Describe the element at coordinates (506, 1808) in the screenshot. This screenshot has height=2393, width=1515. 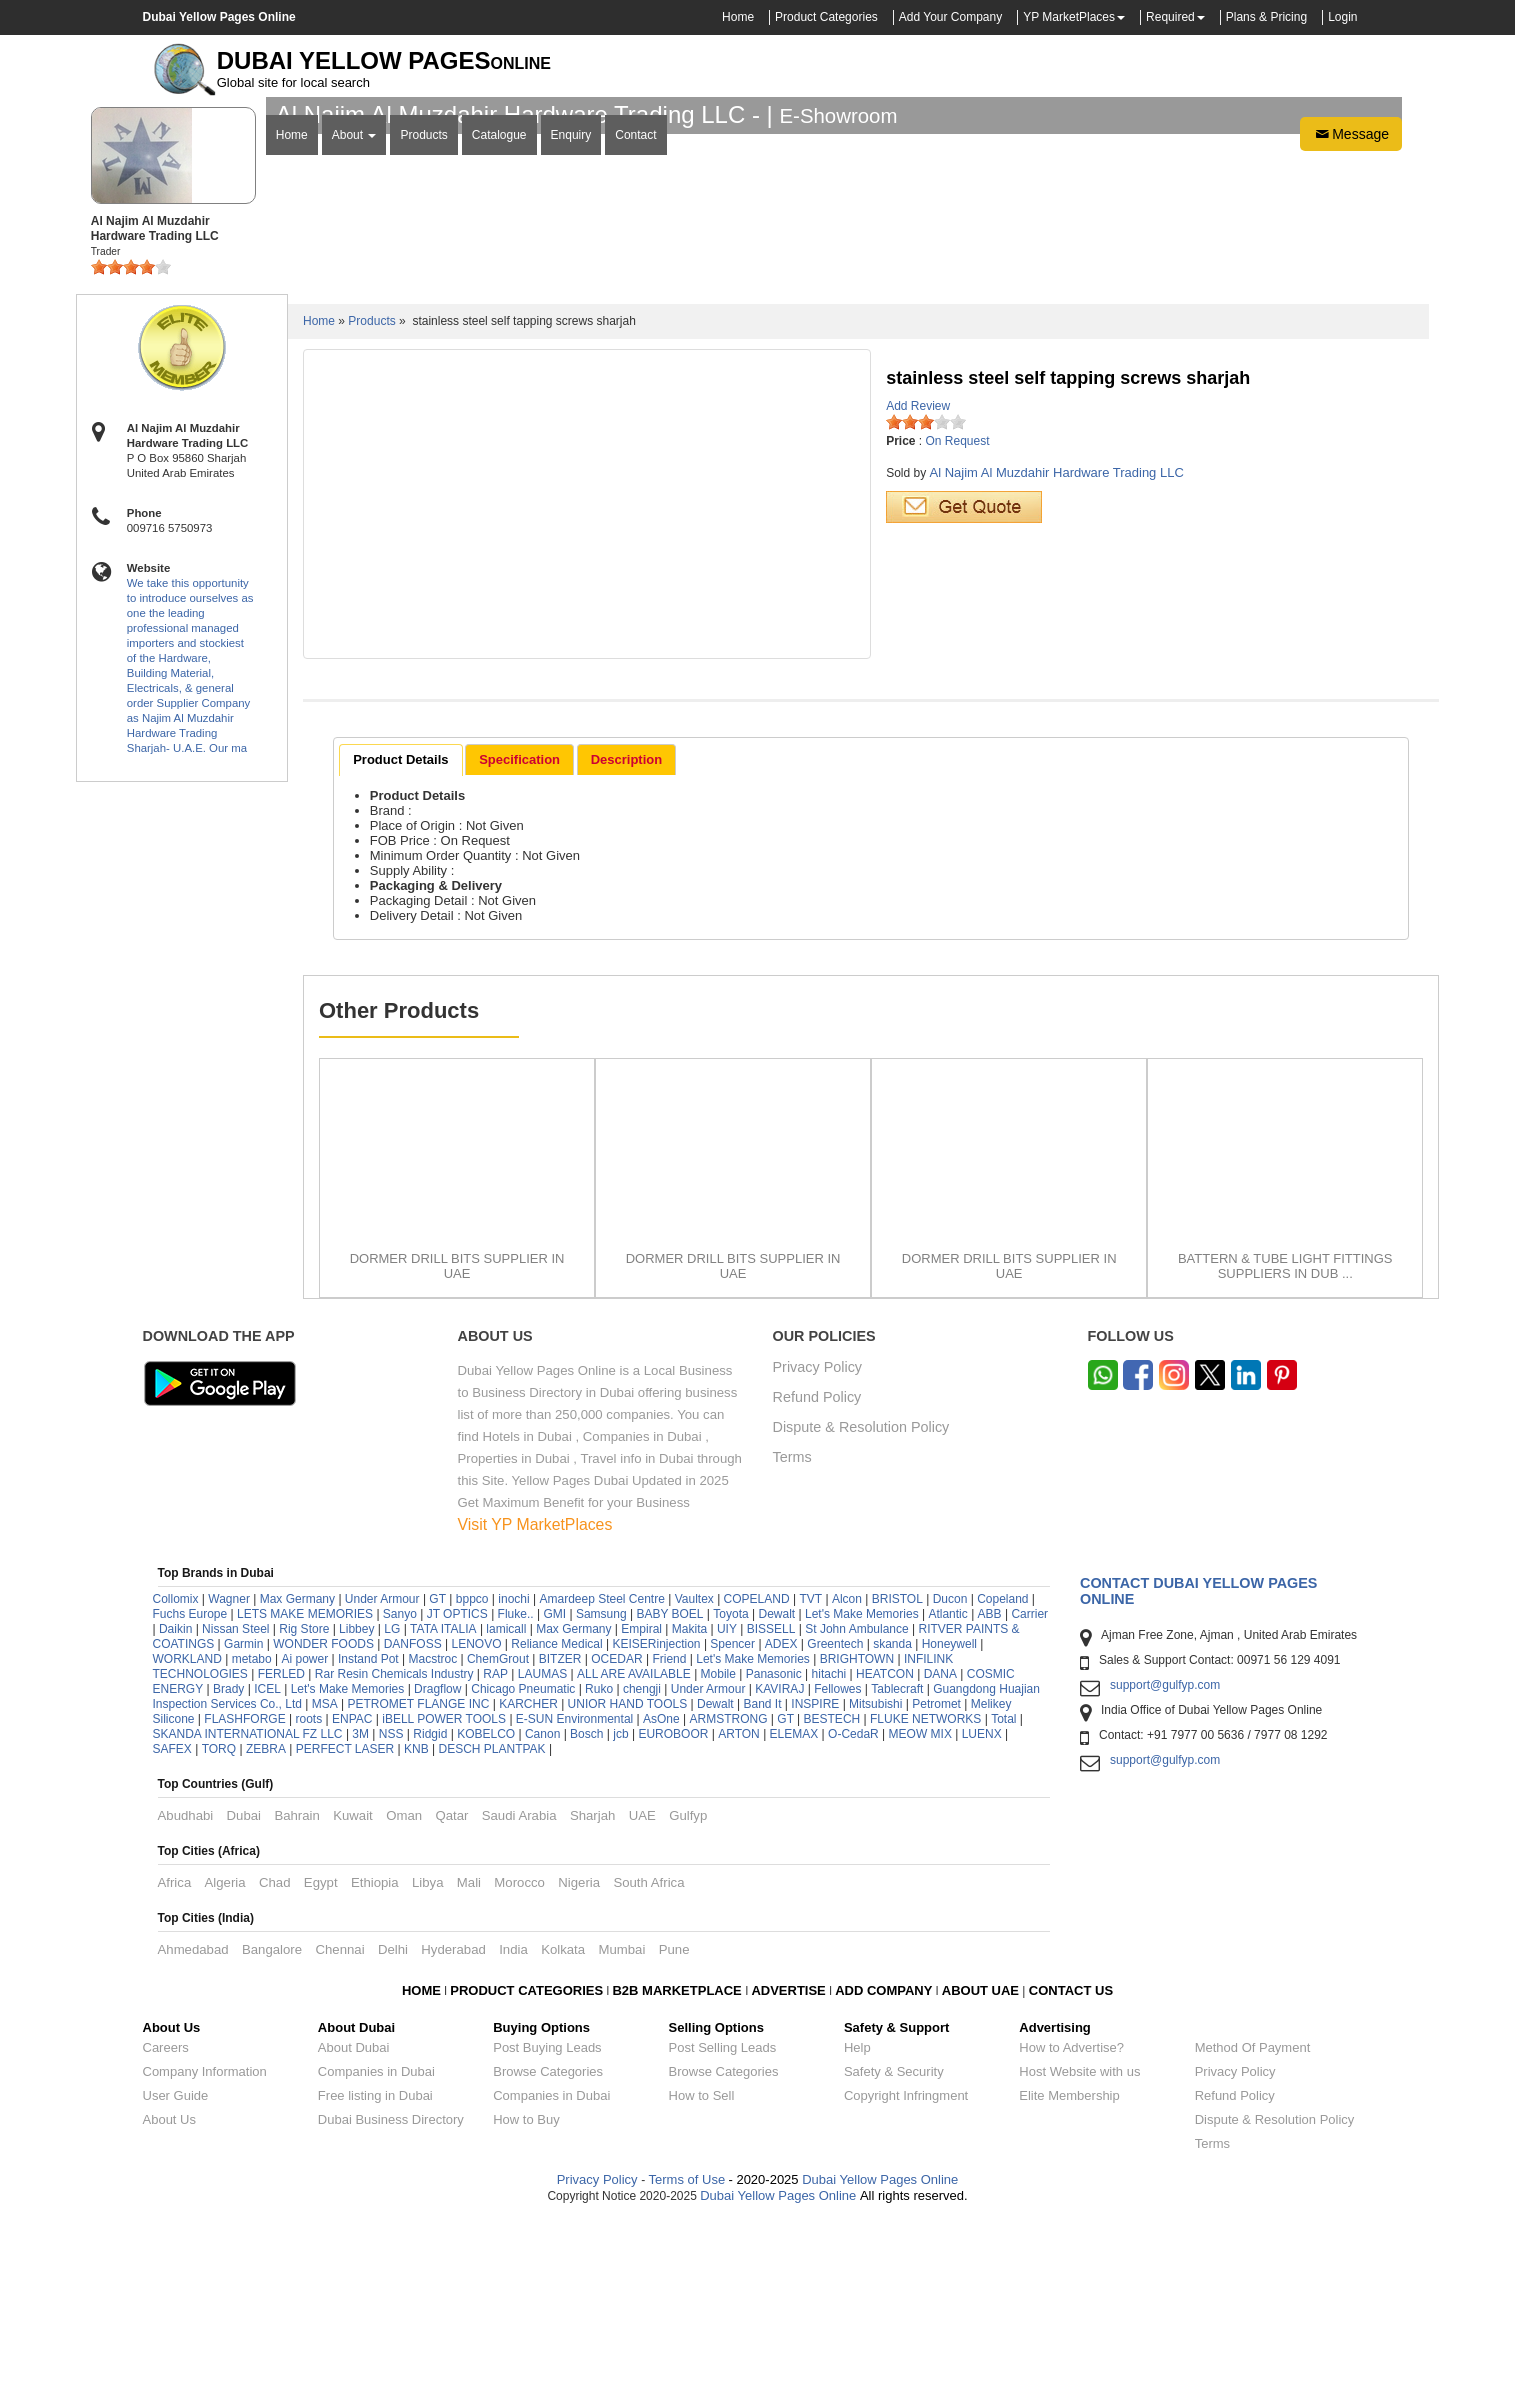
I see `lamicall` at that location.